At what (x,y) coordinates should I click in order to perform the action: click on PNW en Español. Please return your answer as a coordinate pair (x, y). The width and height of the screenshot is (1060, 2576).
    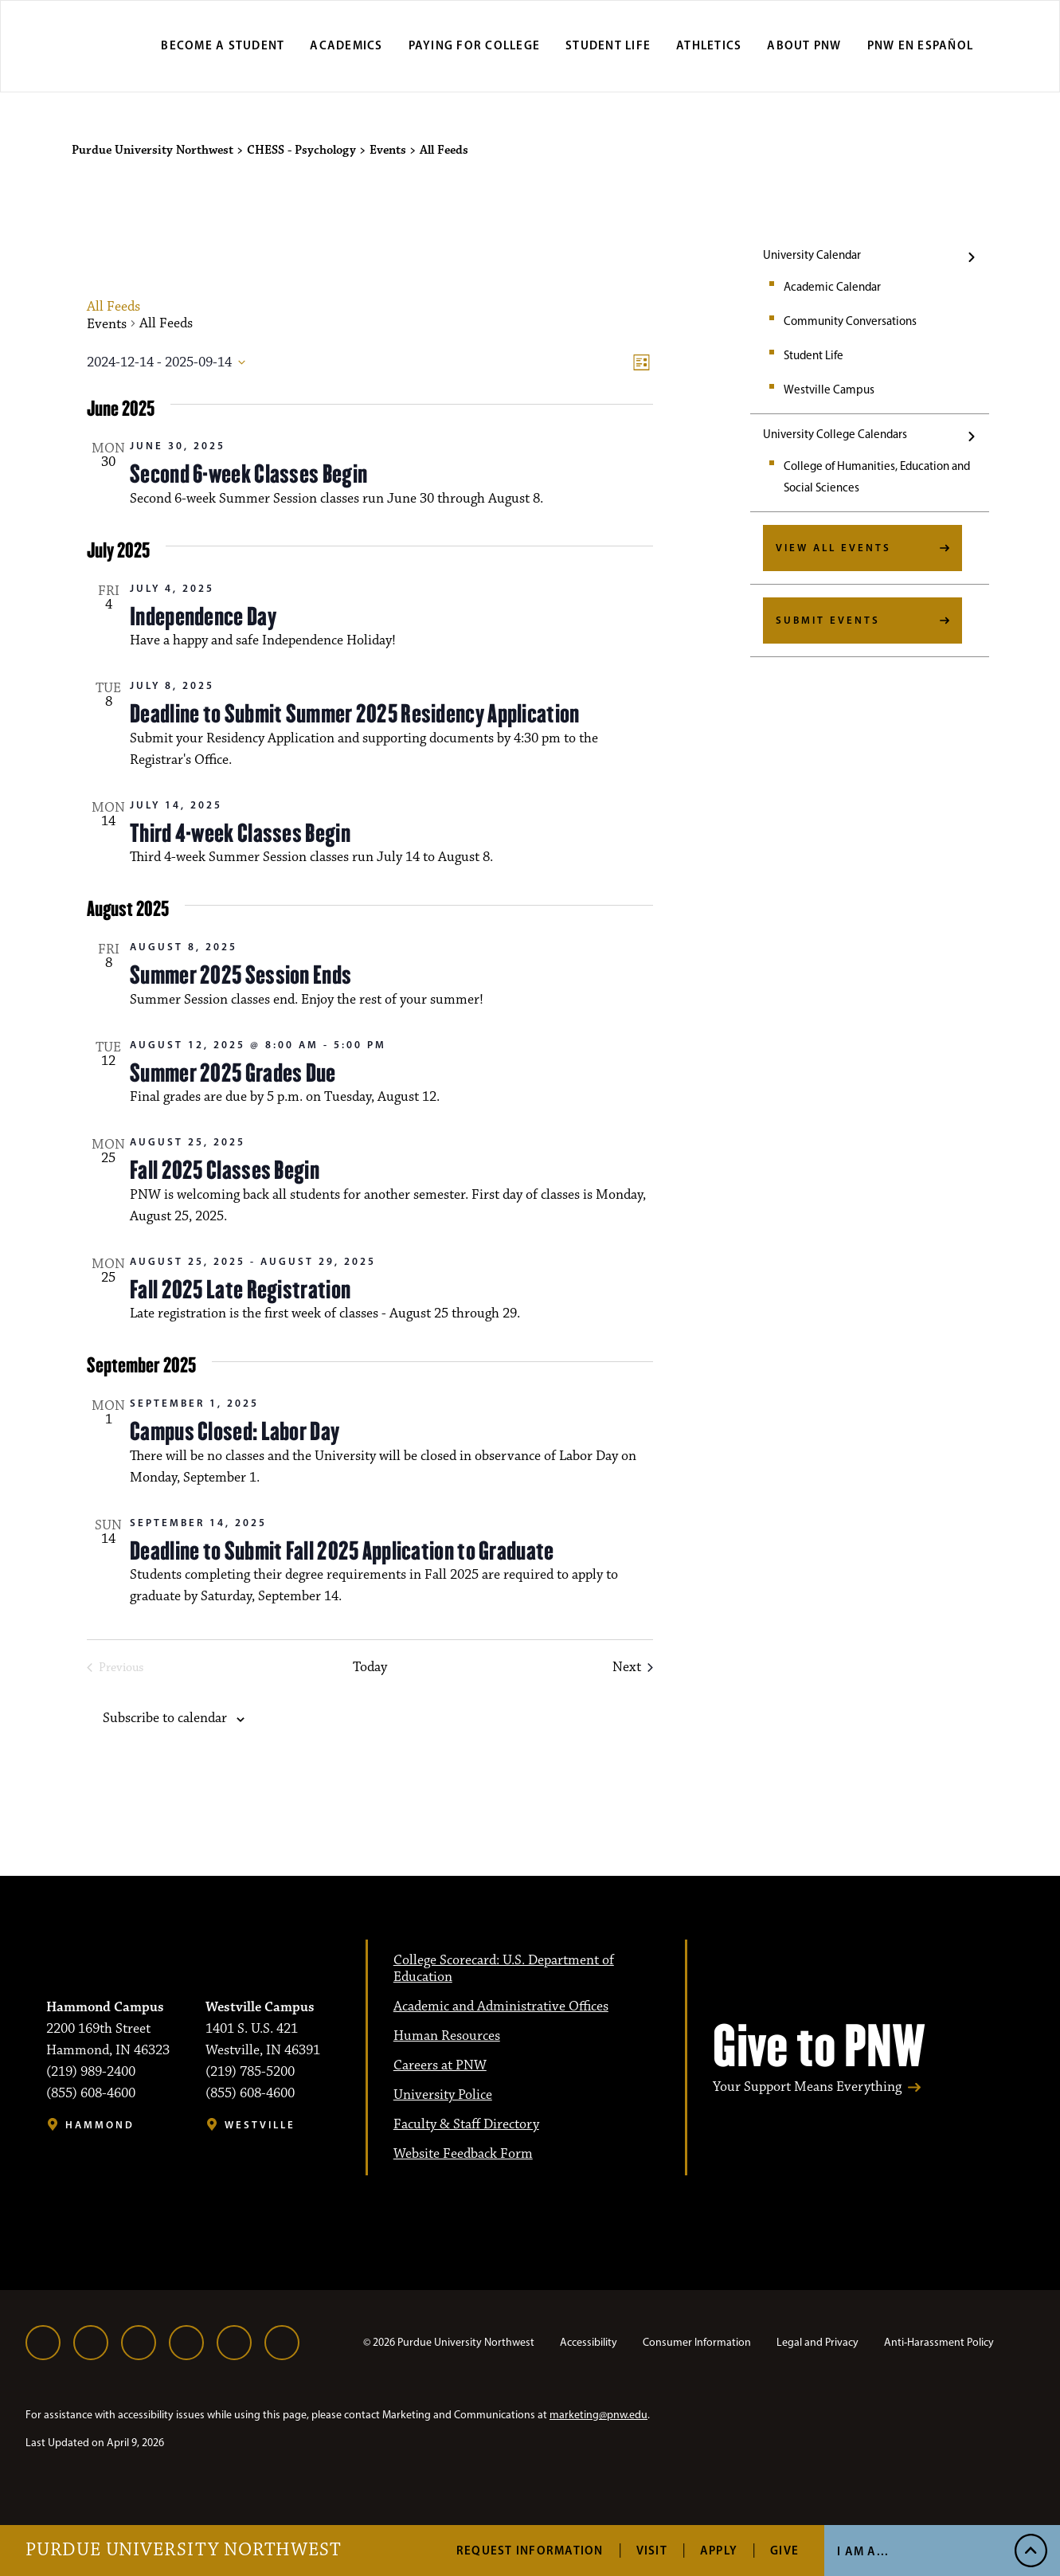
    Looking at the image, I should click on (920, 45).